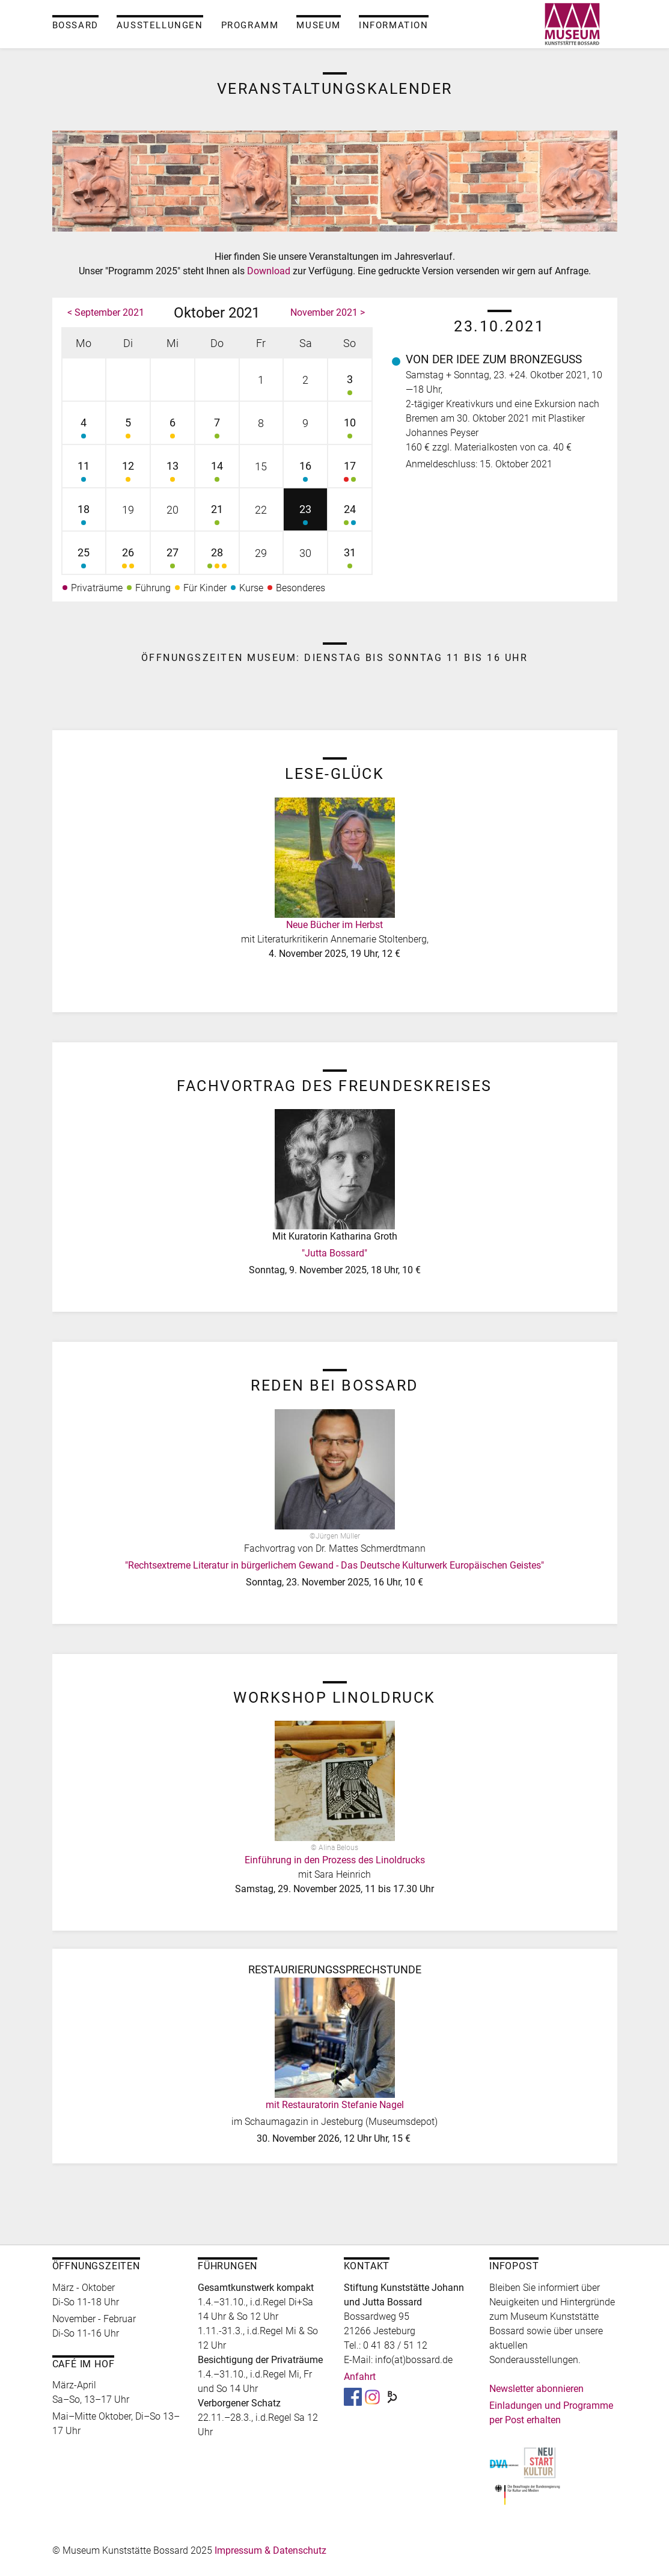 This screenshot has height=2576, width=669. I want to click on 27, so click(172, 559).